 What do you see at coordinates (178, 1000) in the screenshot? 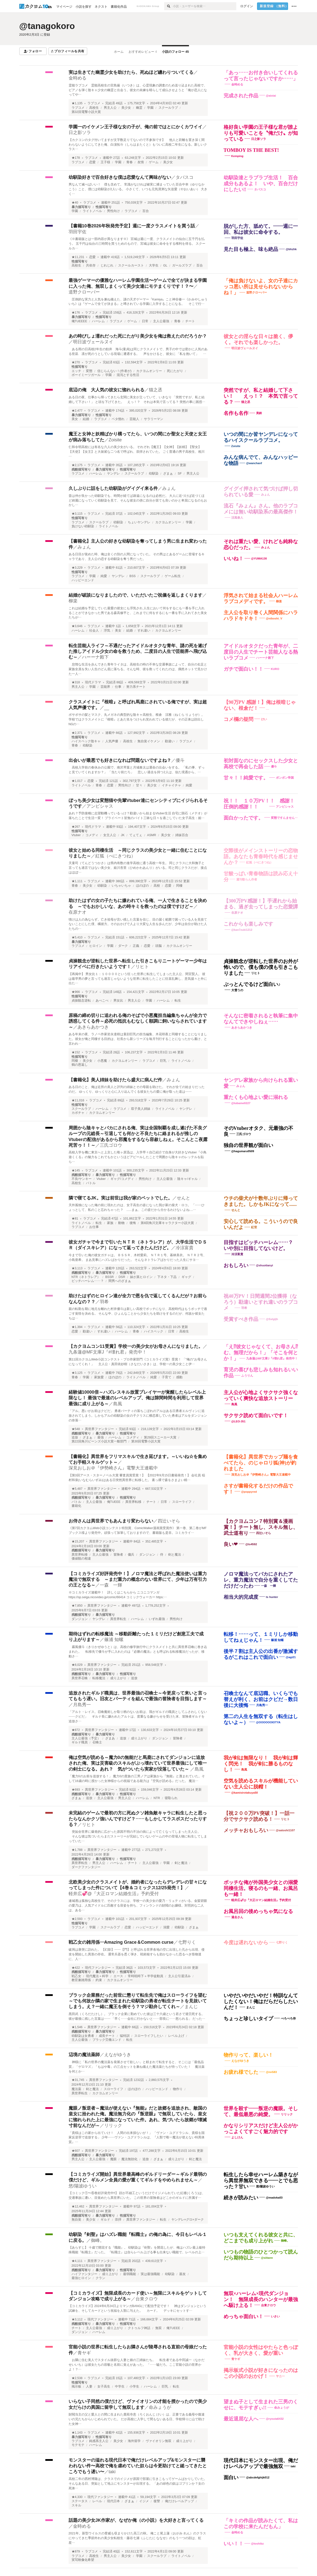
I see `転生` at bounding box center [178, 1000].